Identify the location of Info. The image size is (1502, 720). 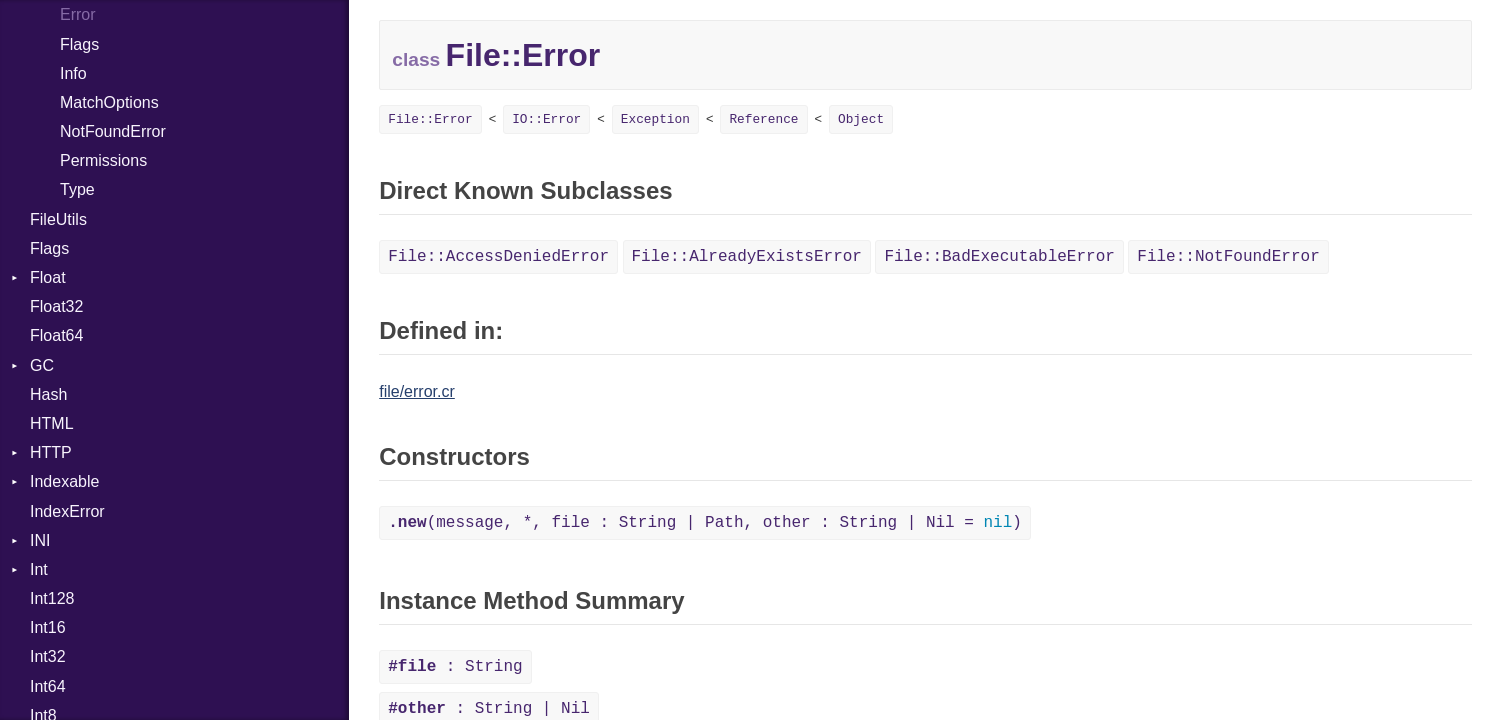
(73, 73).